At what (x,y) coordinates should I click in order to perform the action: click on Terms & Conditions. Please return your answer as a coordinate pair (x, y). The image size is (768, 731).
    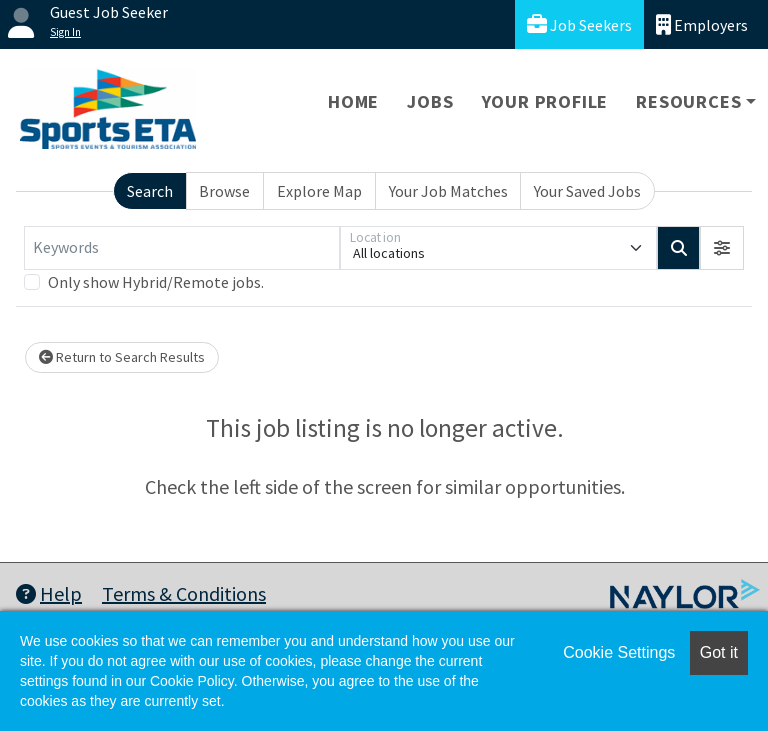
    Looking at the image, I should click on (184, 593).